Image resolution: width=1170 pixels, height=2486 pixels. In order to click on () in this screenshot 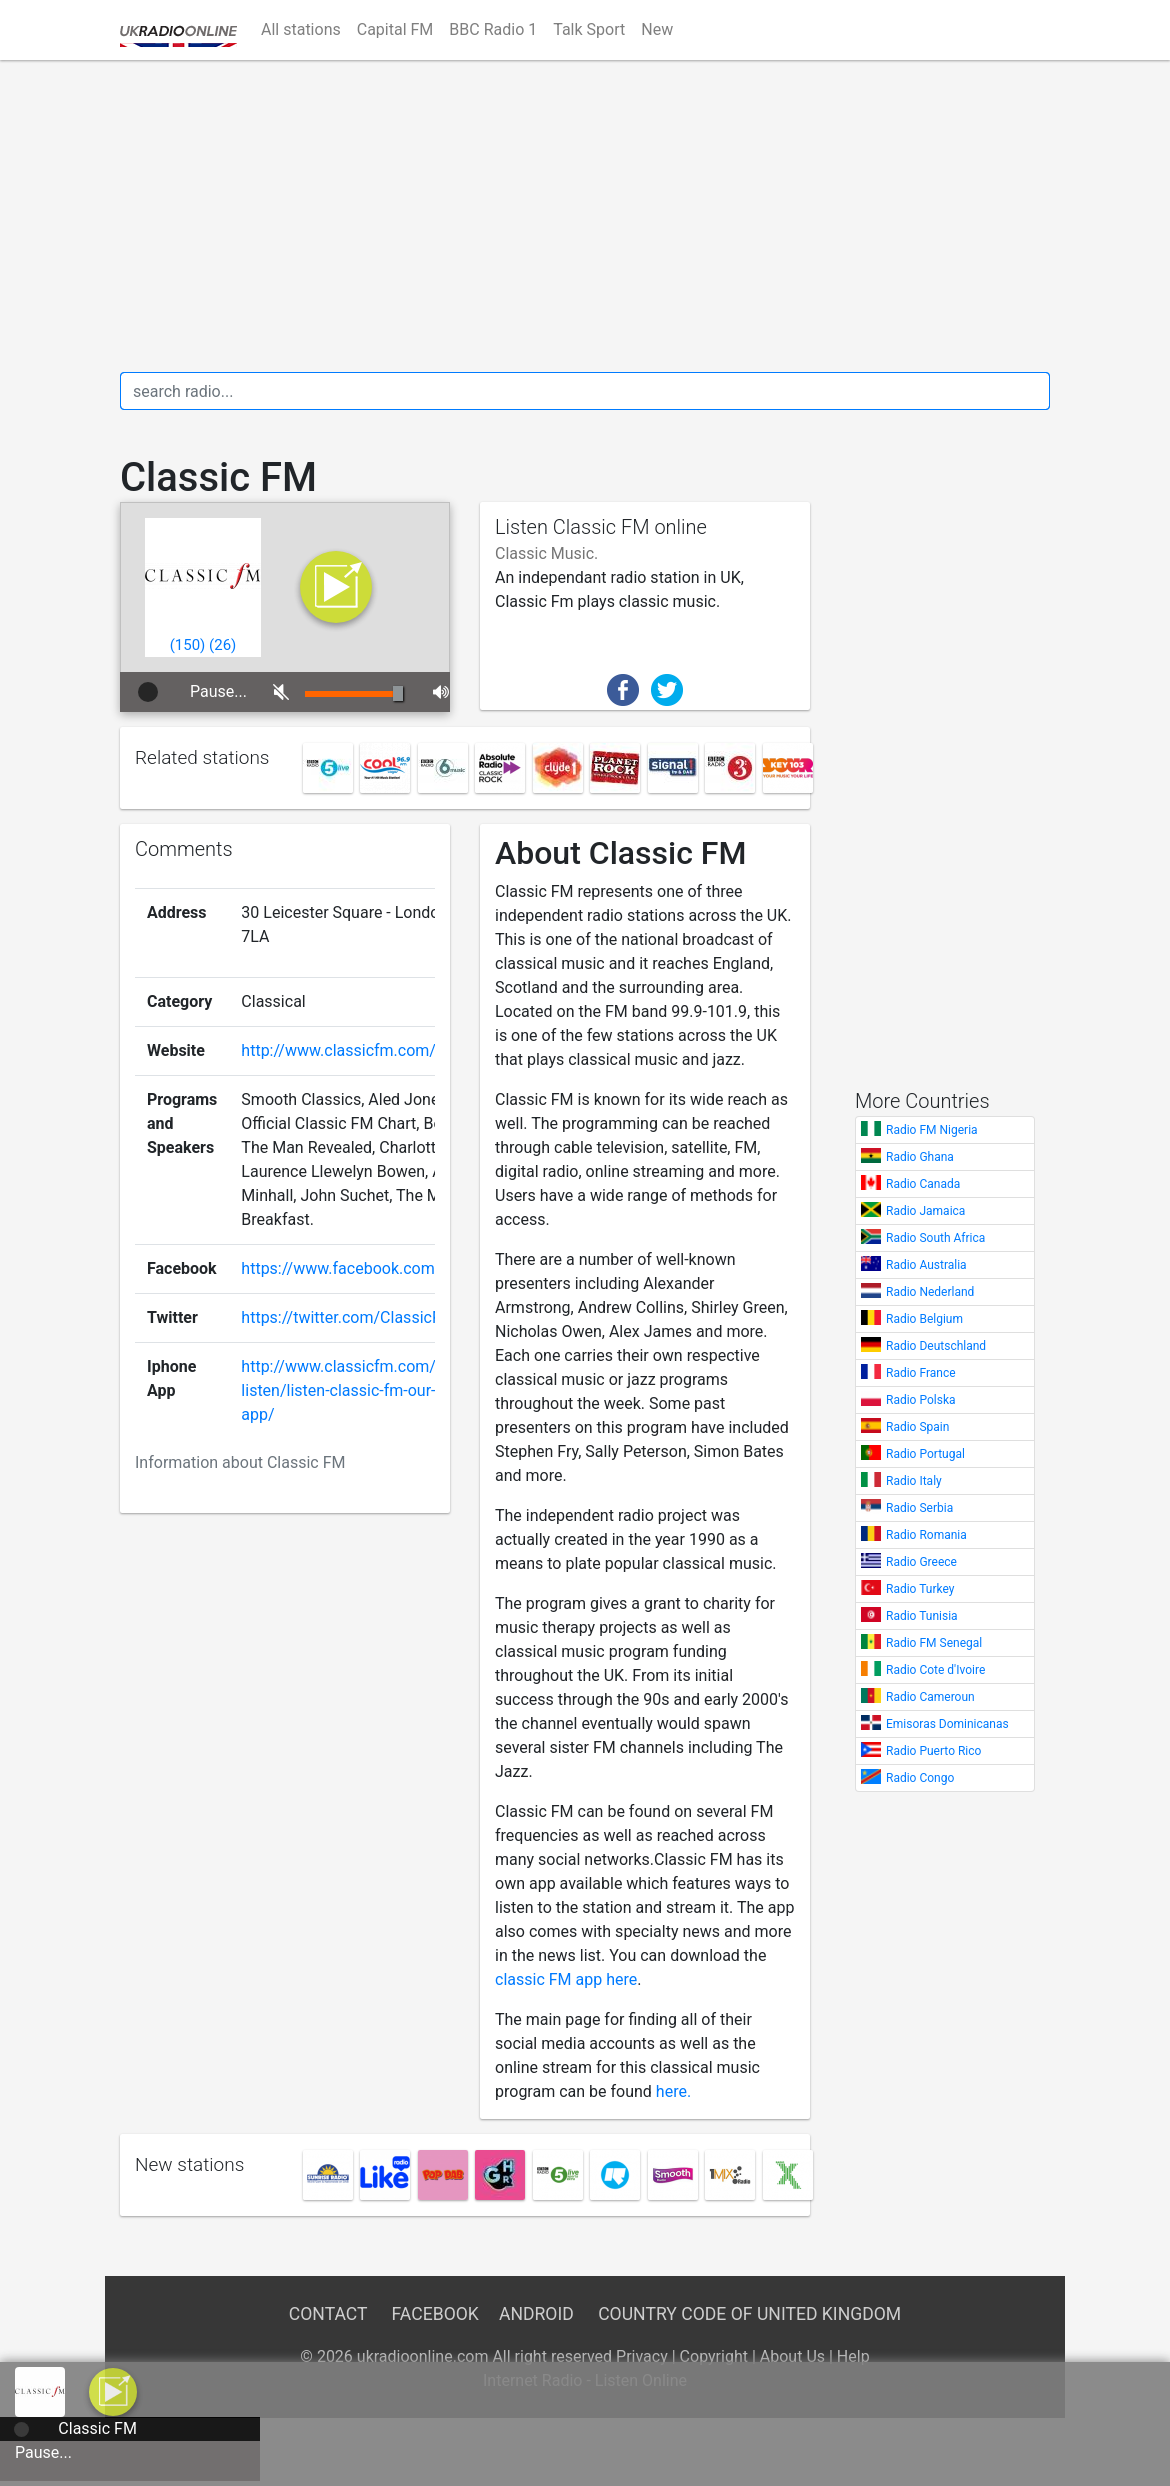, I will do `click(188, 645)`.